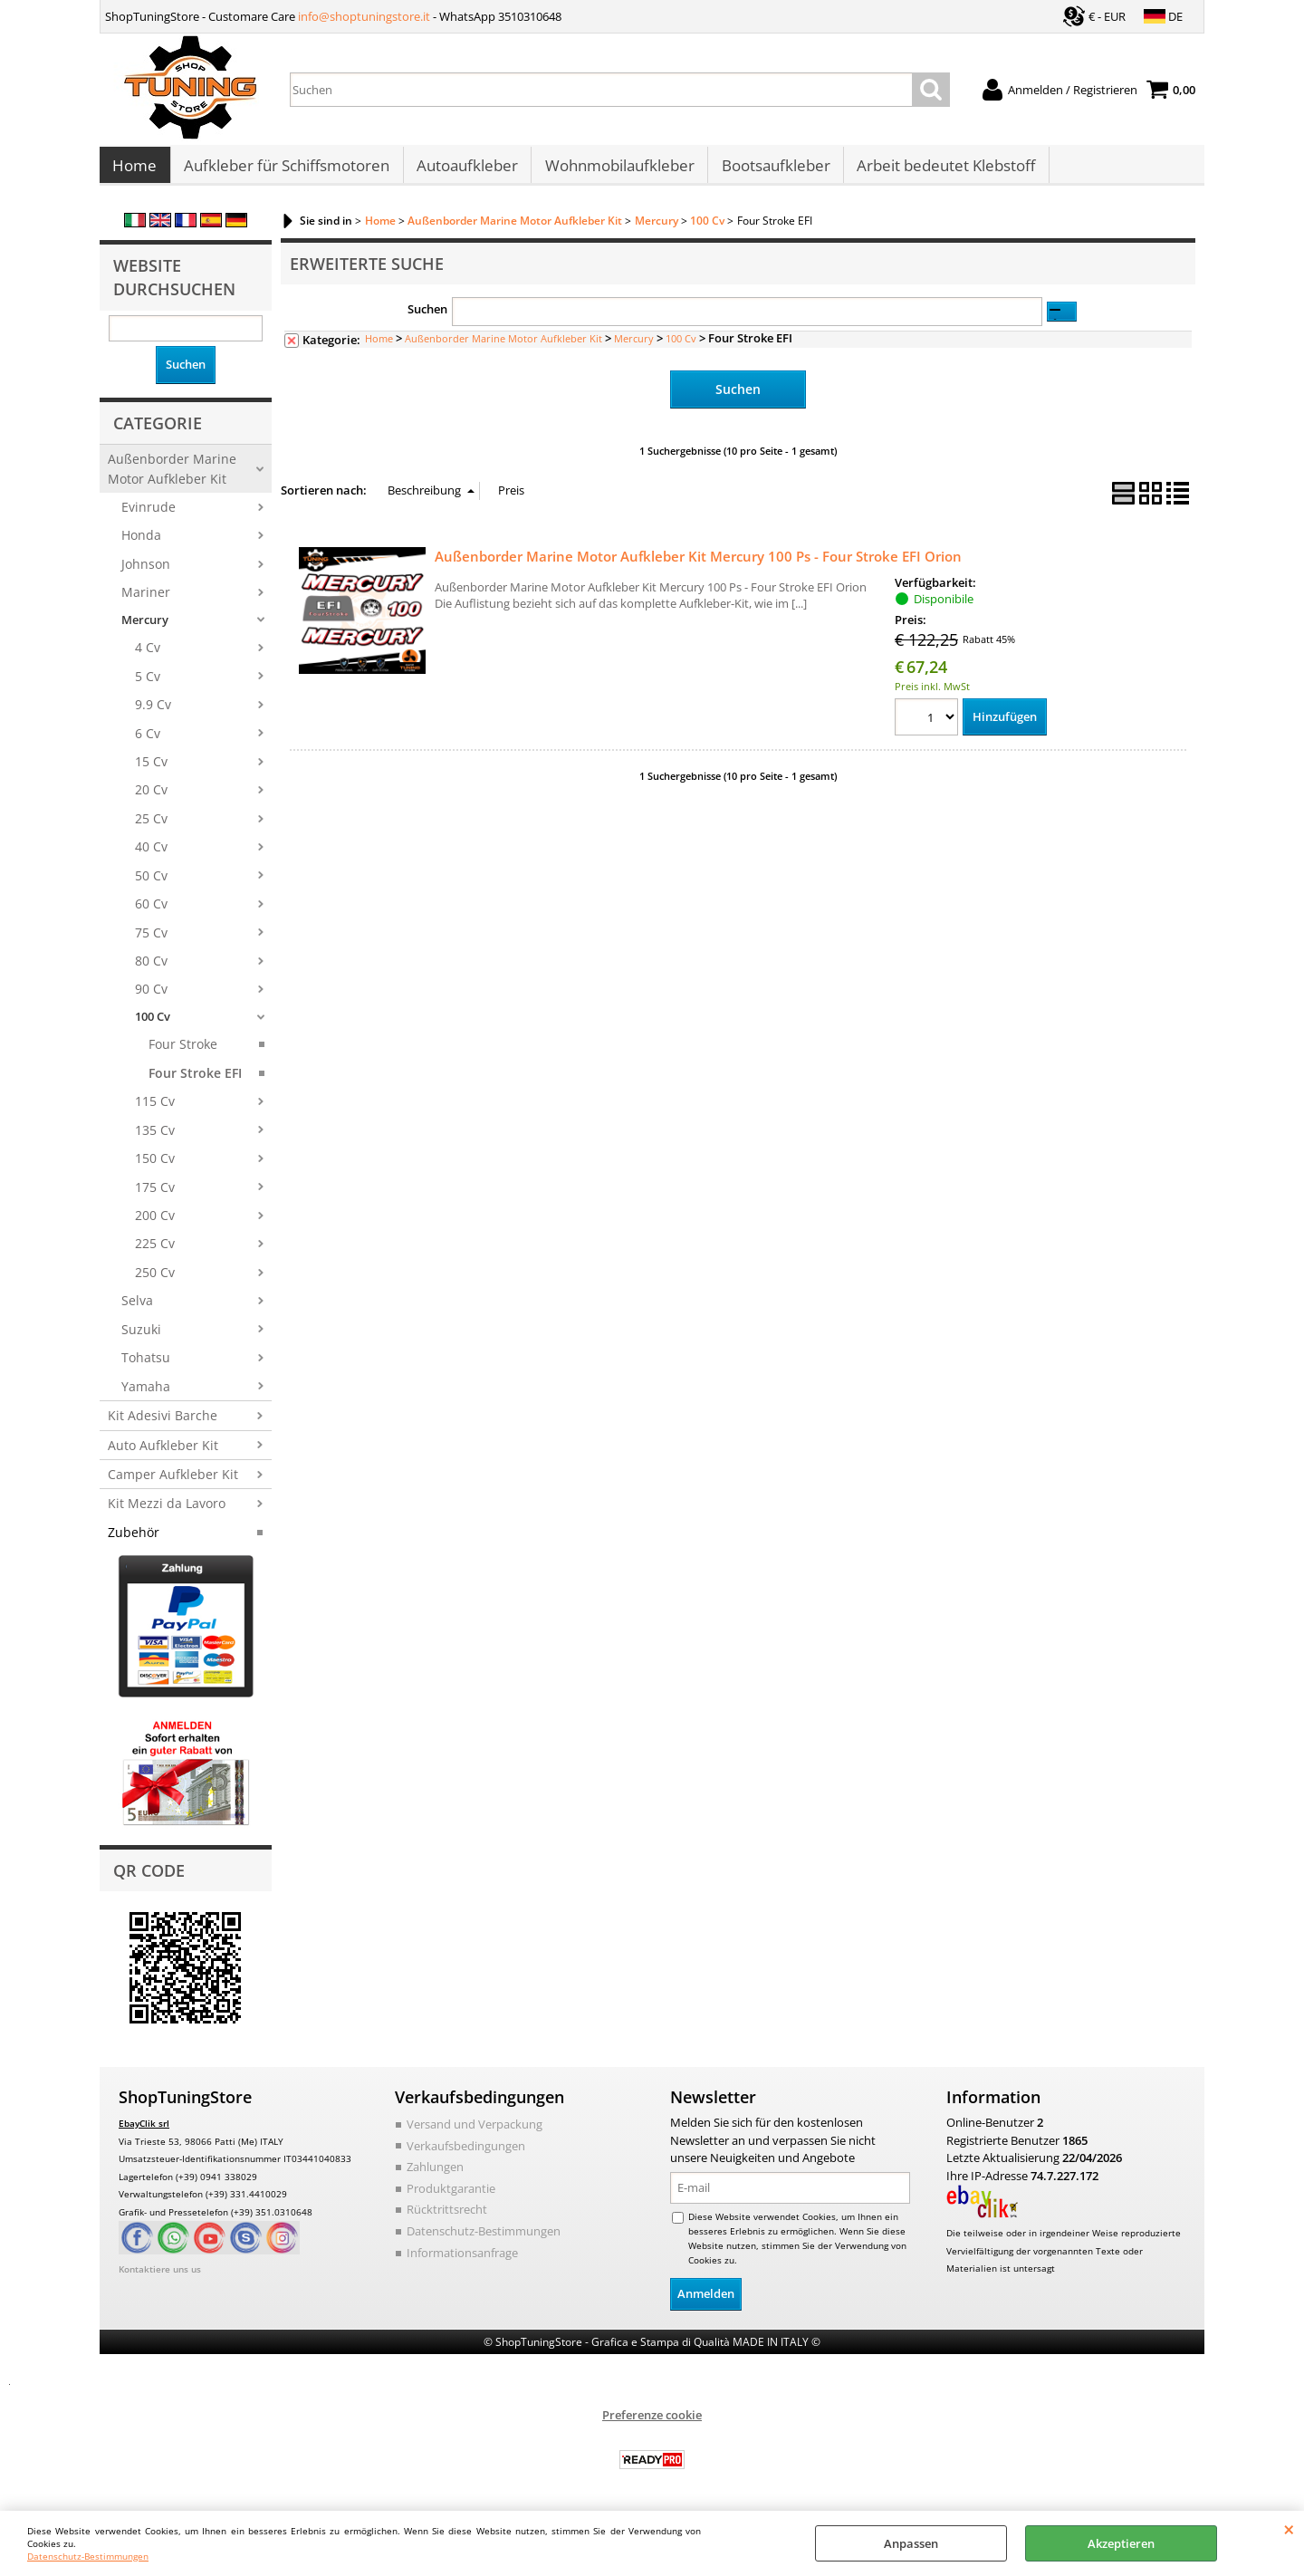  I want to click on Zahlungen, so click(435, 2175).